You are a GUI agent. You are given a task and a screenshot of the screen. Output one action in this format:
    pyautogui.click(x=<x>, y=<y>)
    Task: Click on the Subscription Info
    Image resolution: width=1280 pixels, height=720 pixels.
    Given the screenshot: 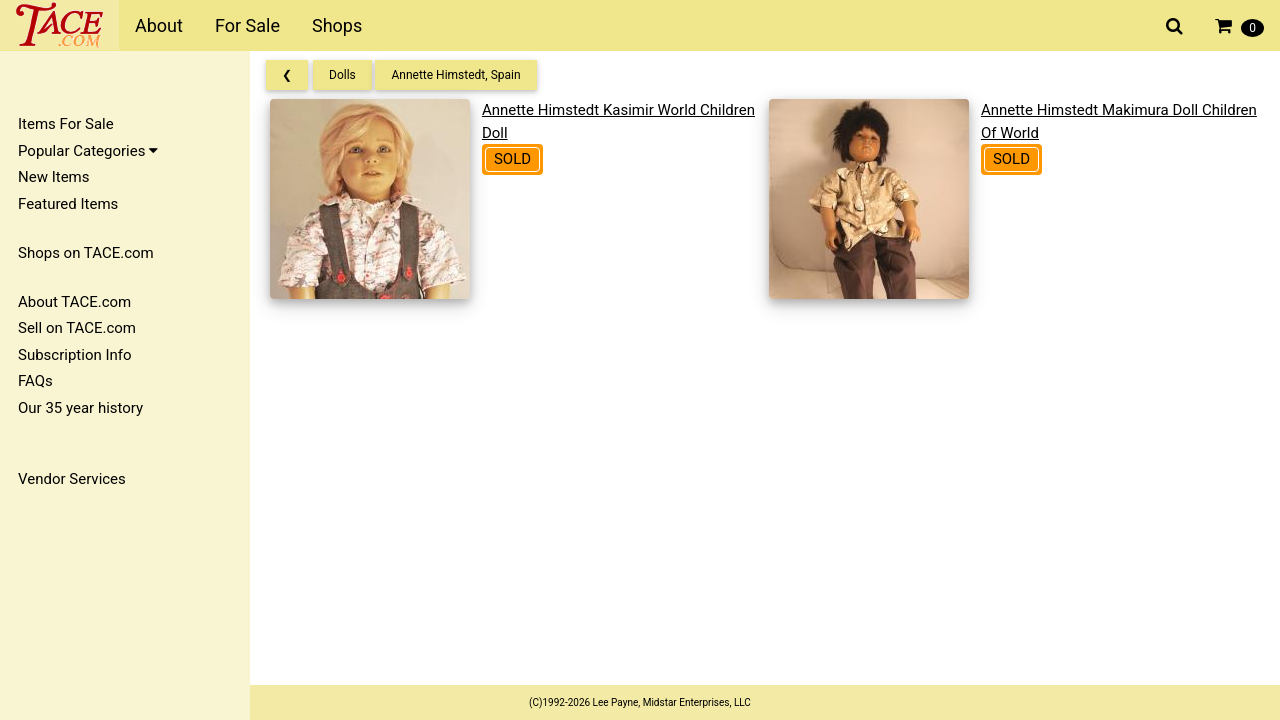 What is the action you would take?
    pyautogui.click(x=75, y=355)
    